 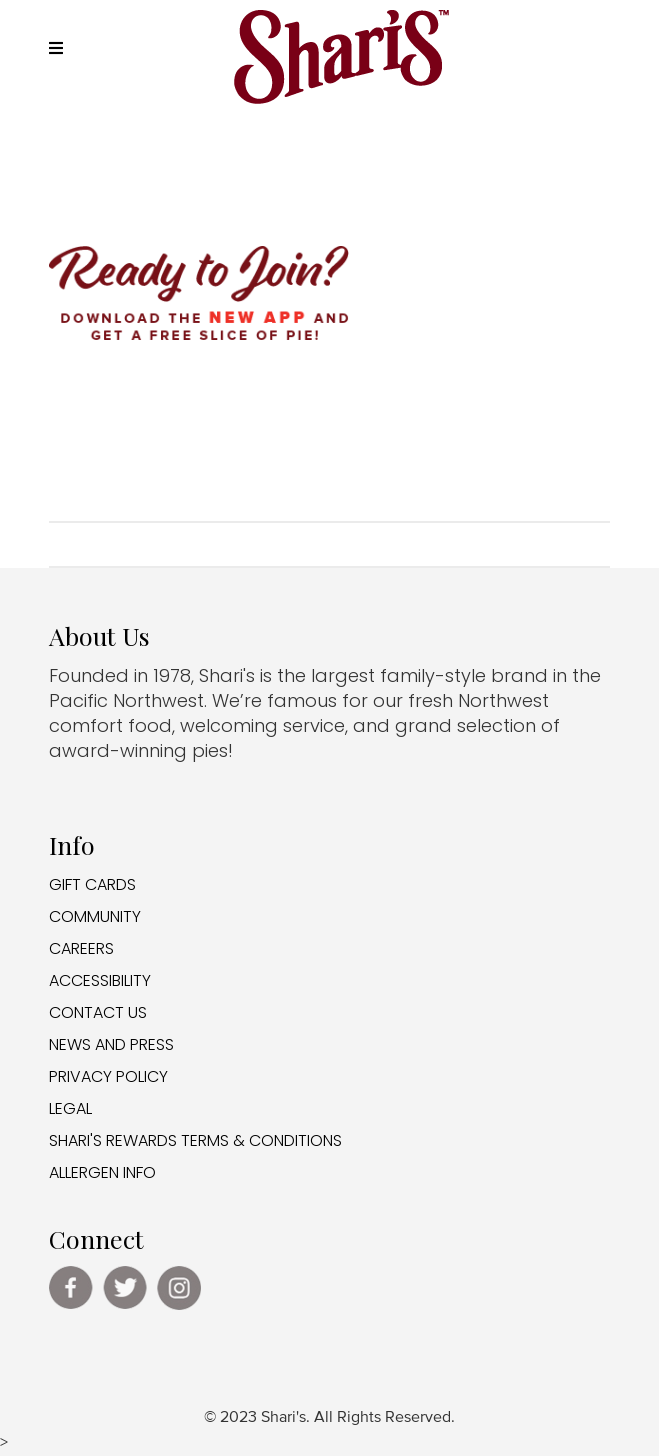 I want to click on SHARI'S REWARDS TERMS & CONDITIONS, so click(x=195, y=1140).